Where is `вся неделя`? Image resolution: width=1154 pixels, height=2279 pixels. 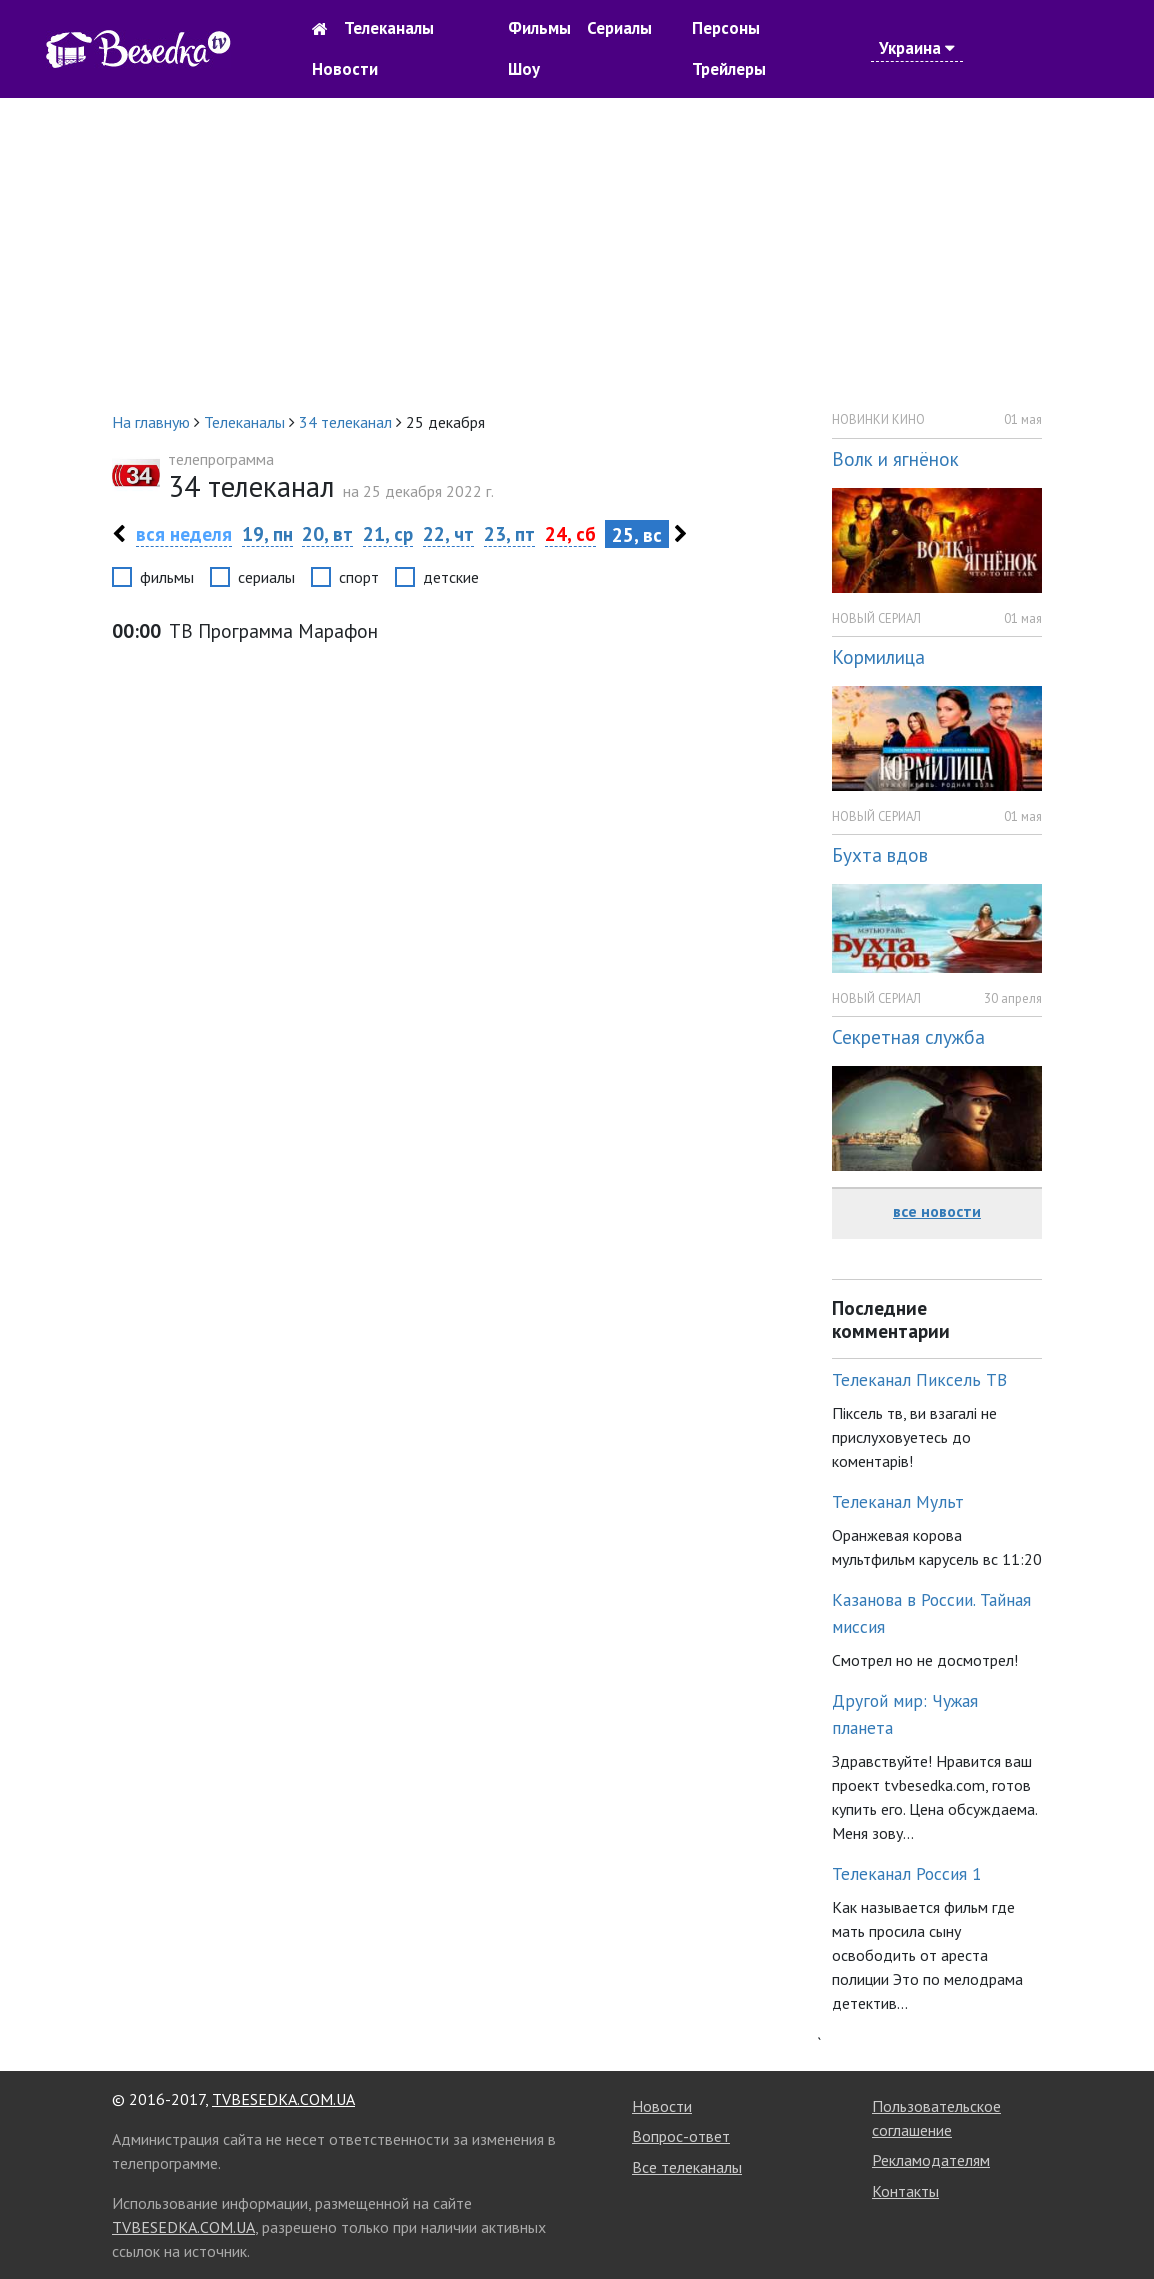
вся неделя is located at coordinates (184, 533).